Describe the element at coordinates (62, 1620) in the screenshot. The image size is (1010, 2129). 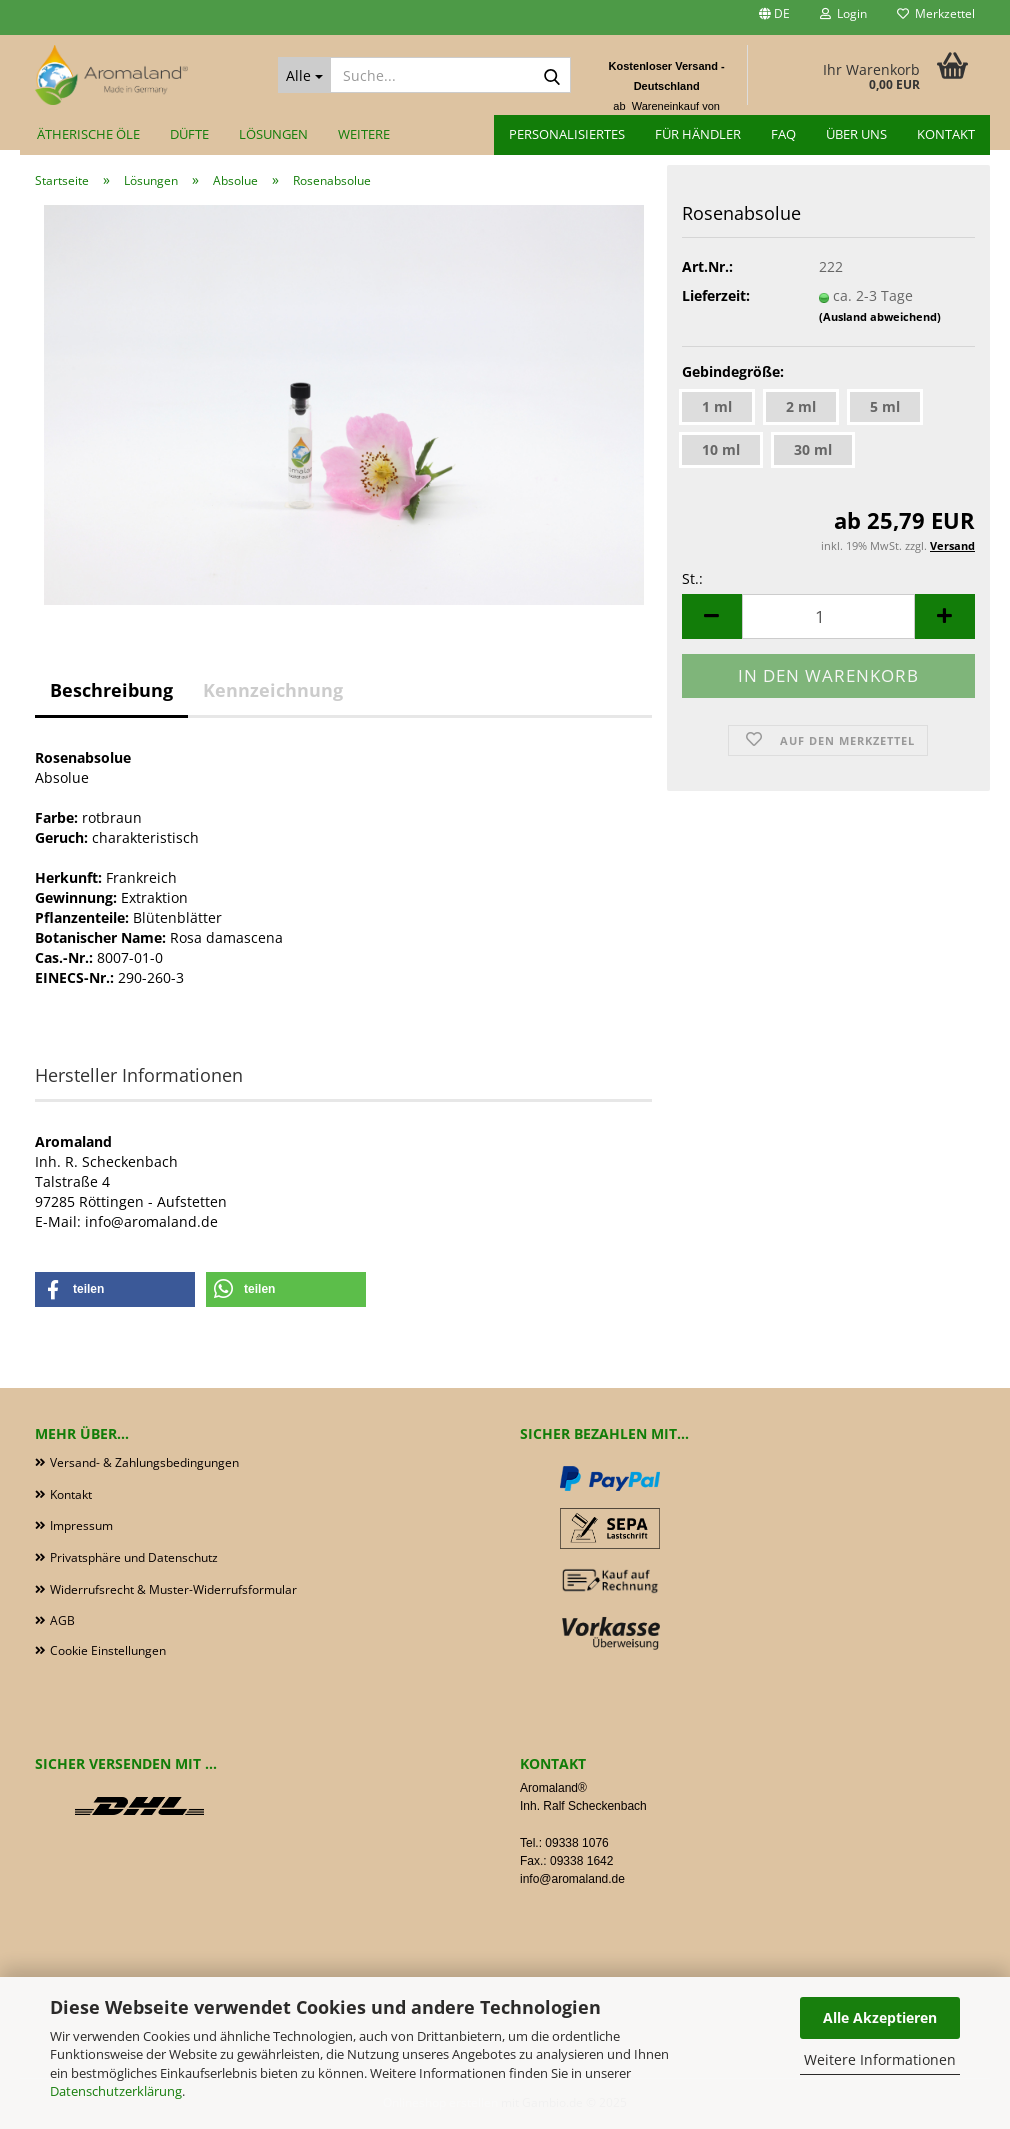
I see `AGB` at that location.